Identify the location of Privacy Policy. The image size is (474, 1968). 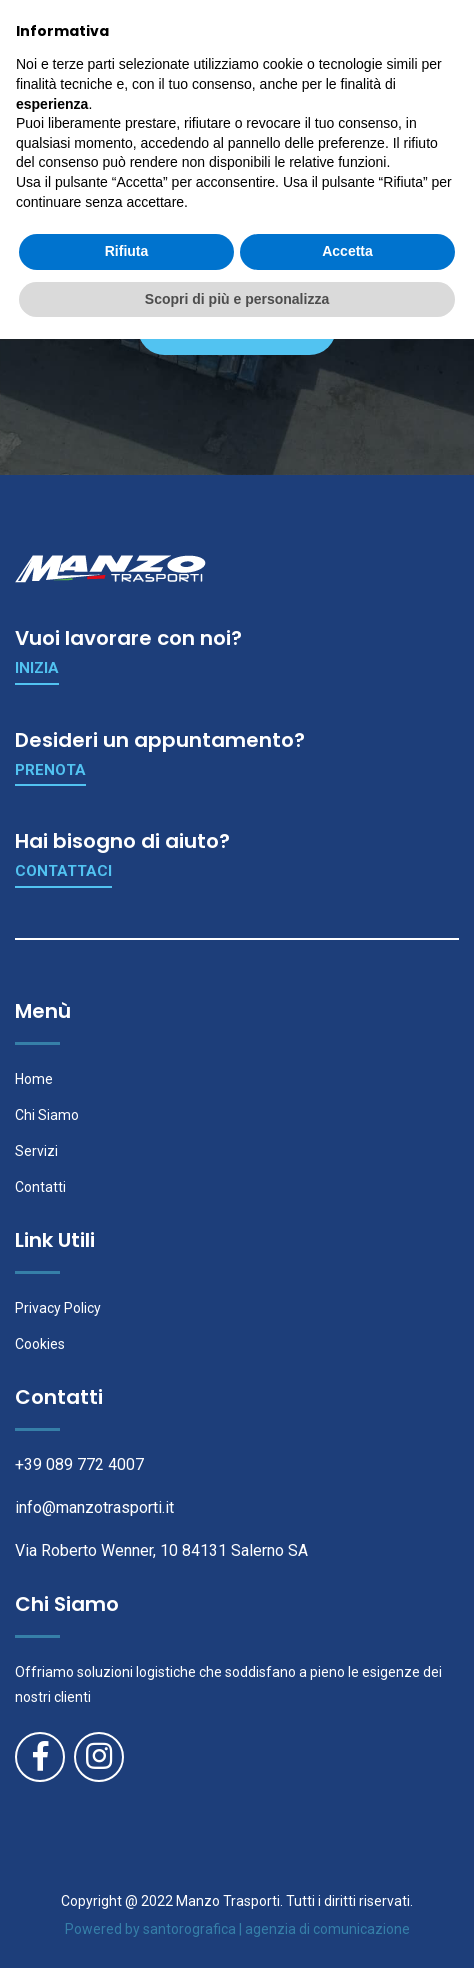
(58, 1308).